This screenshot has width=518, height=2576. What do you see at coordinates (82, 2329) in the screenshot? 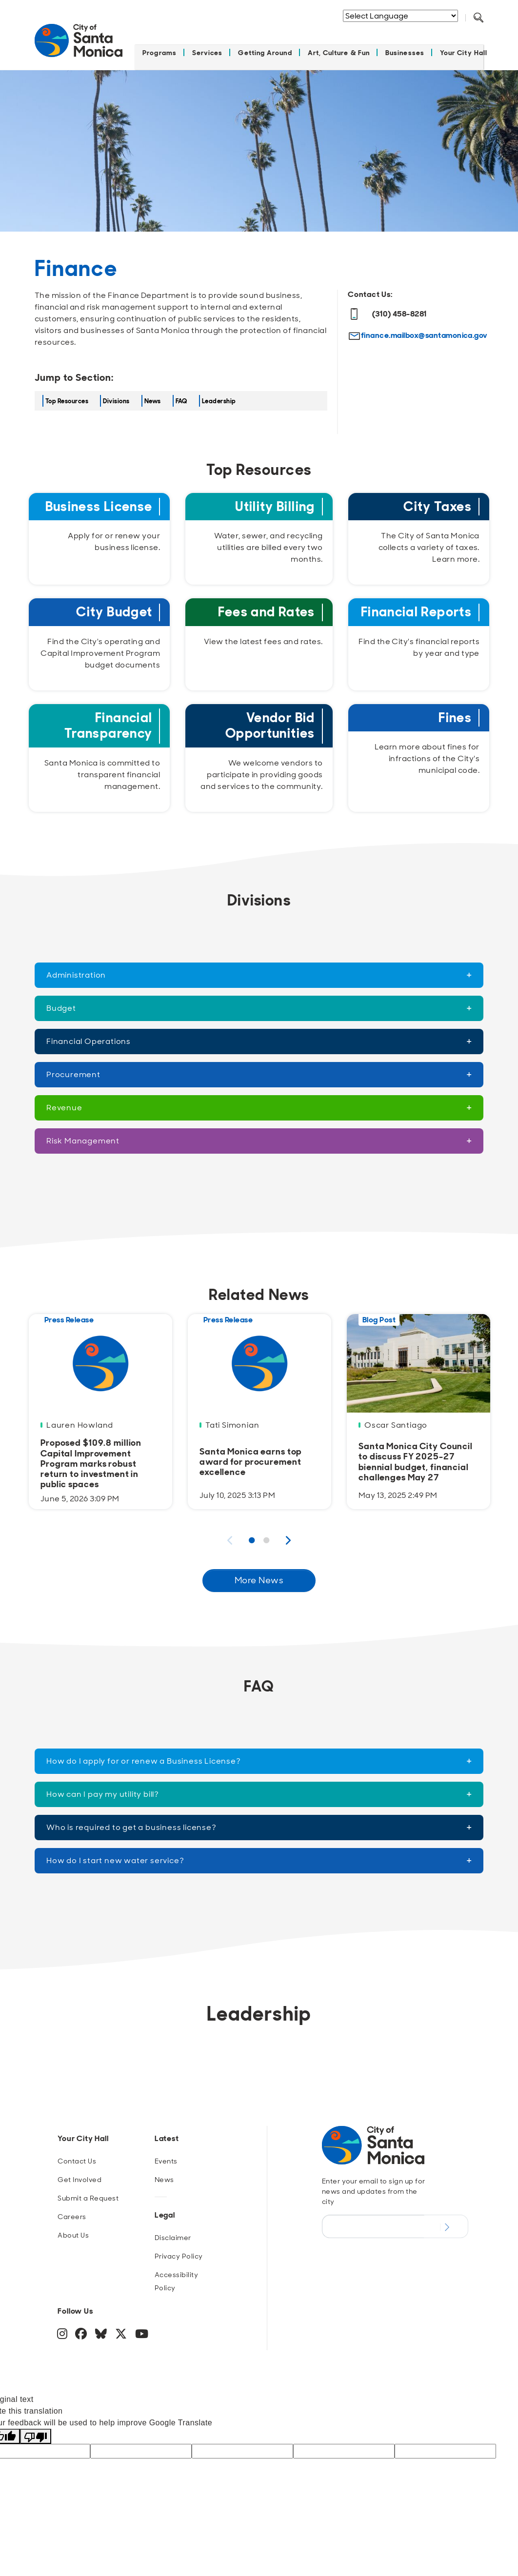
I see `[Facebook]` at bounding box center [82, 2329].